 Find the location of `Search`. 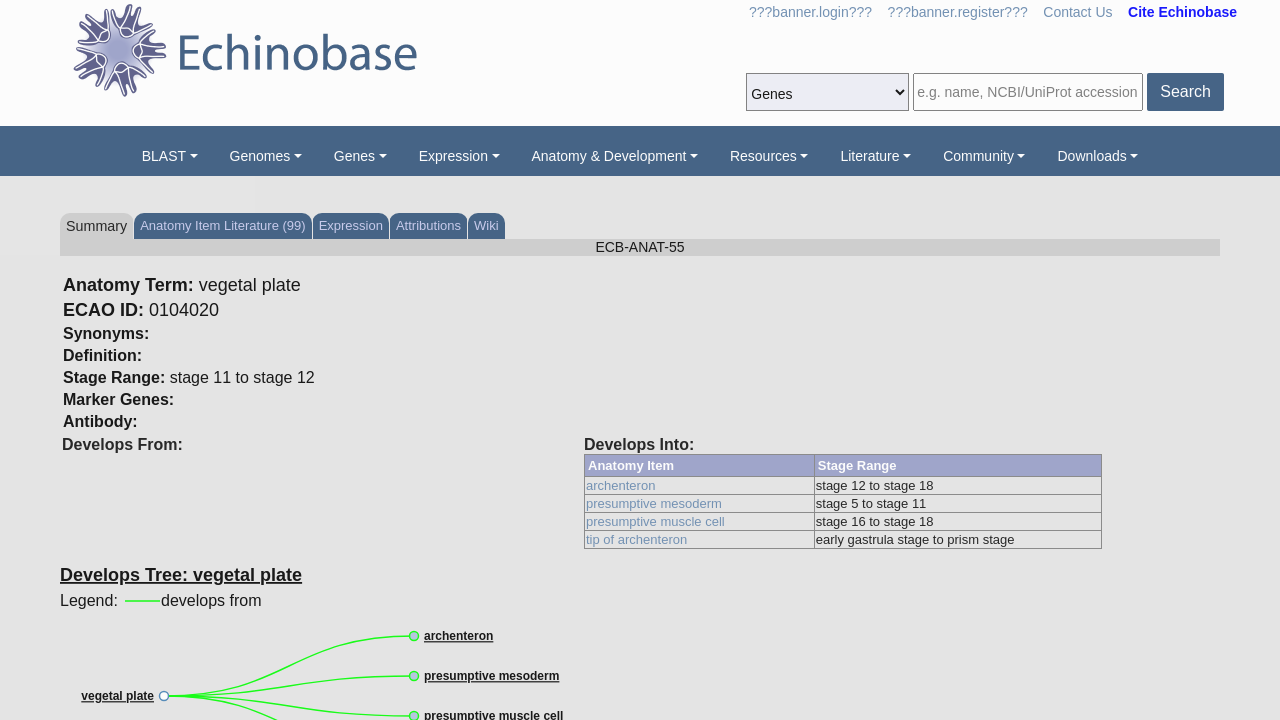

Search is located at coordinates (1185, 91).